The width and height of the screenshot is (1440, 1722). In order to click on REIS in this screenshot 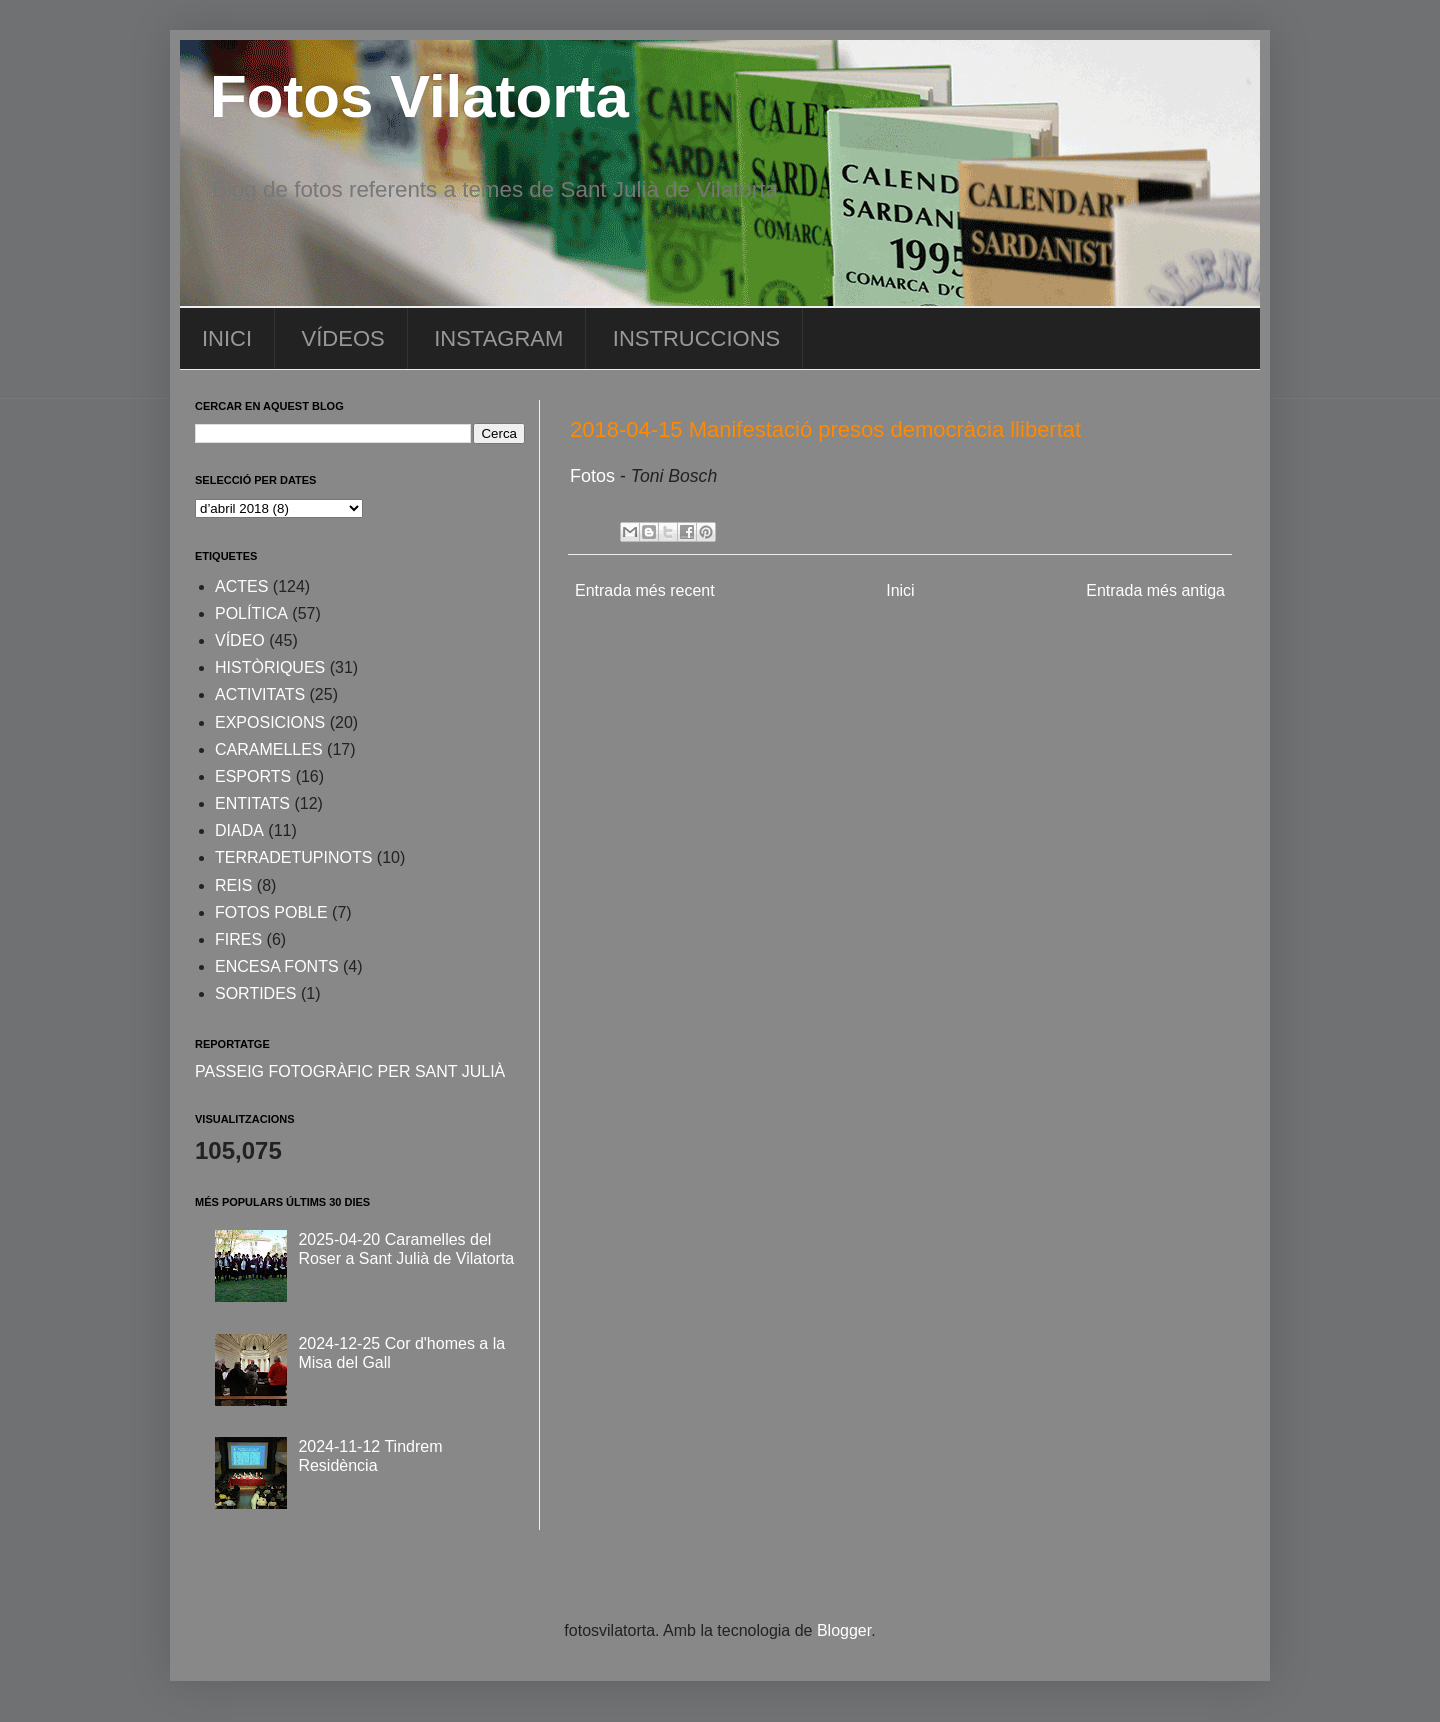, I will do `click(233, 885)`.